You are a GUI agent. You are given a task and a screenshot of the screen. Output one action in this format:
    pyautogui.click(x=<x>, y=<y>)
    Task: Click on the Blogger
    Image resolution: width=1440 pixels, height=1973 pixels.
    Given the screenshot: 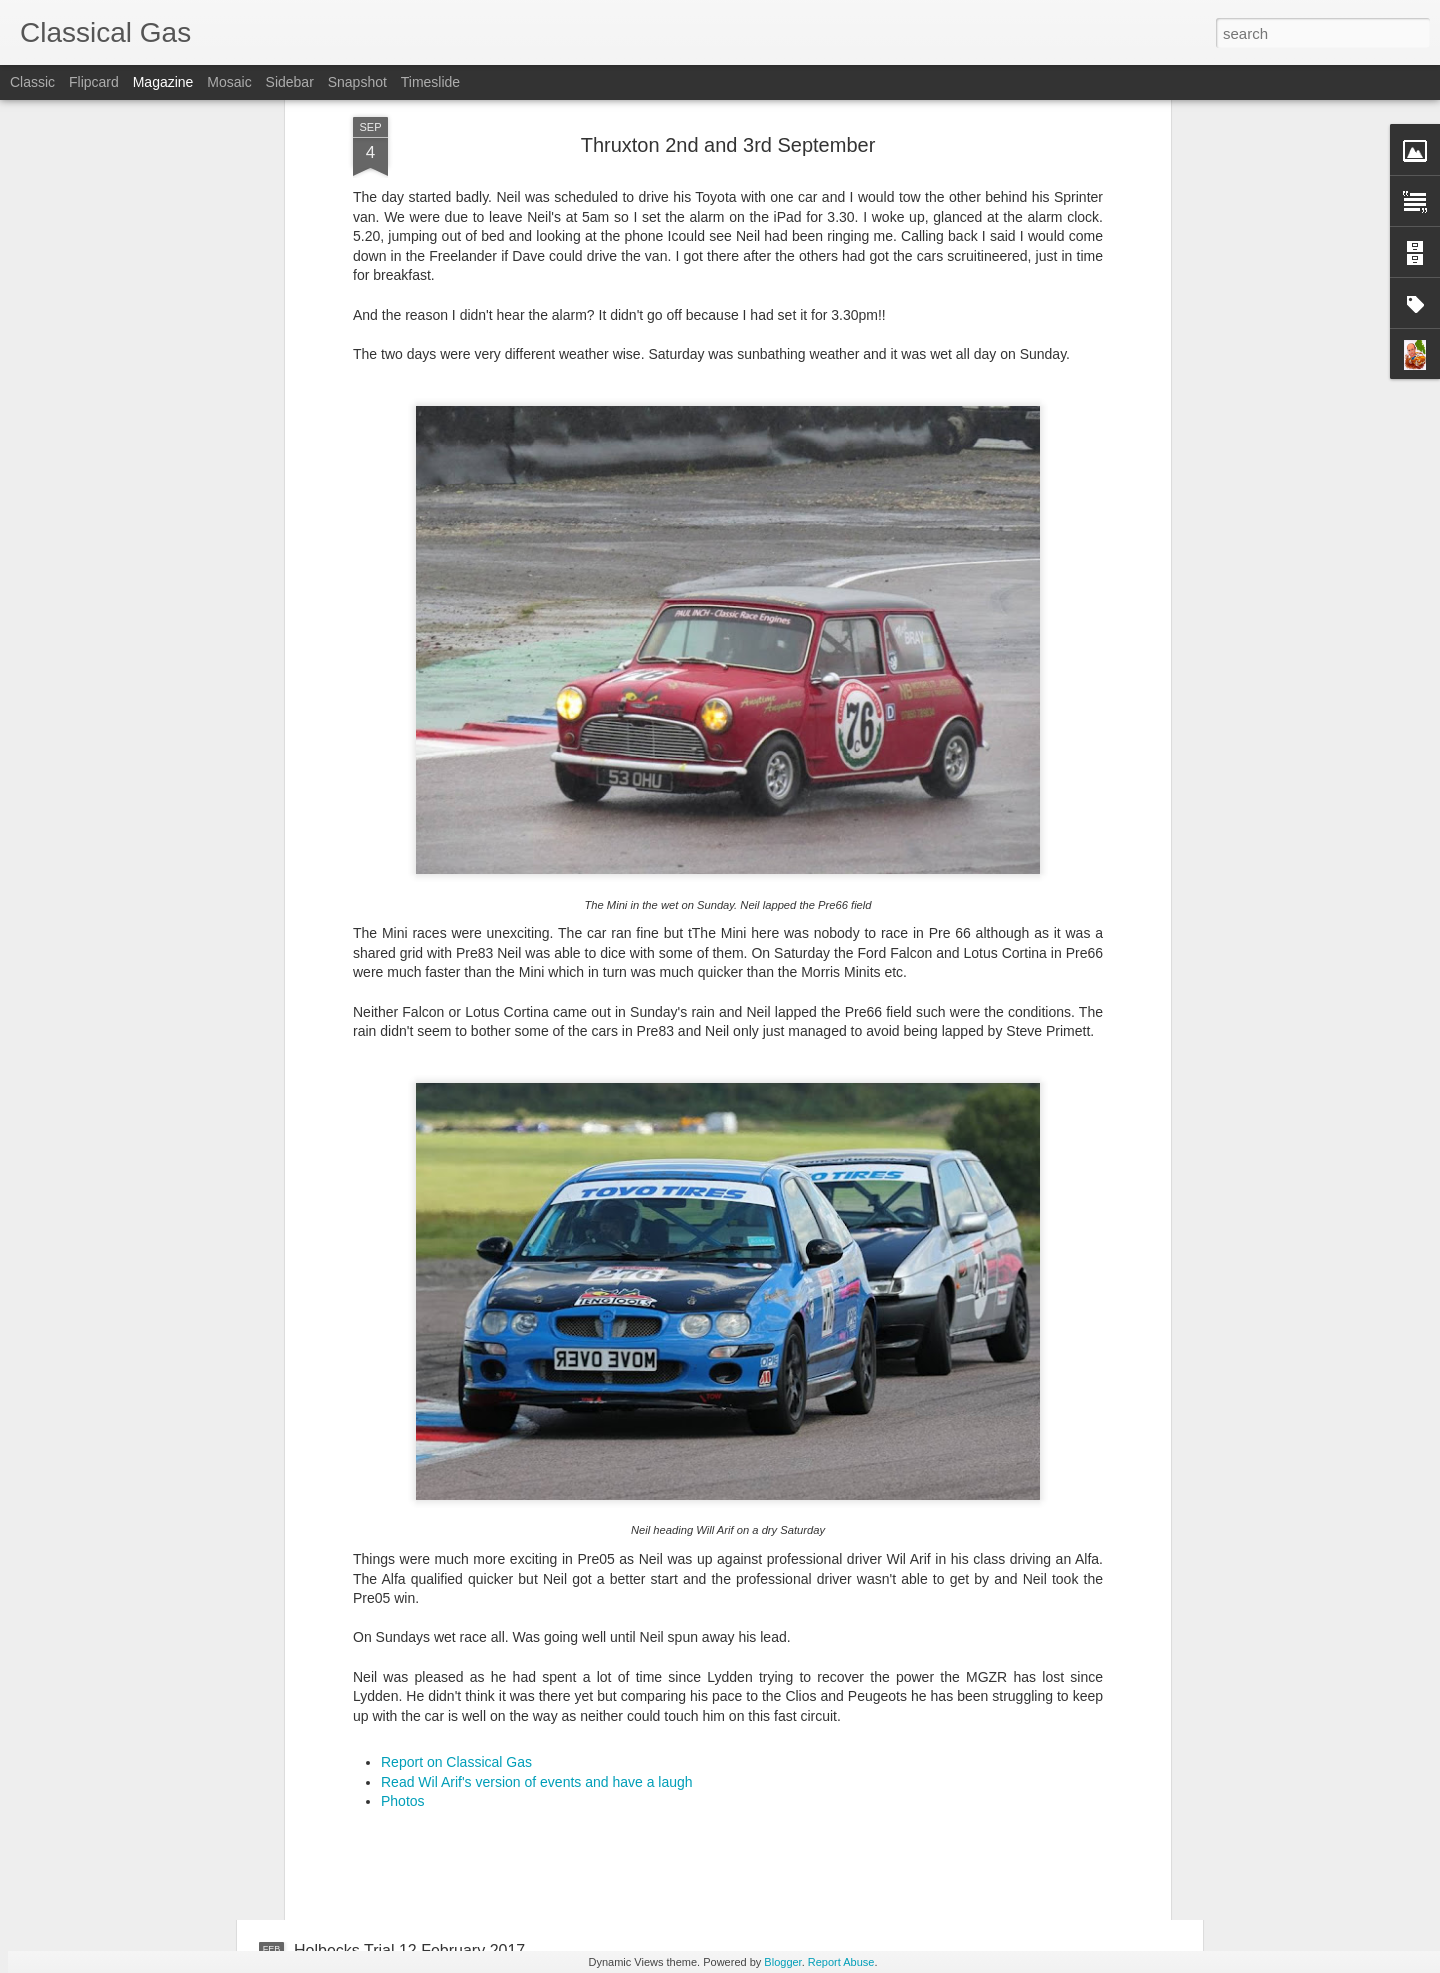 What is the action you would take?
    pyautogui.click(x=782, y=1962)
    